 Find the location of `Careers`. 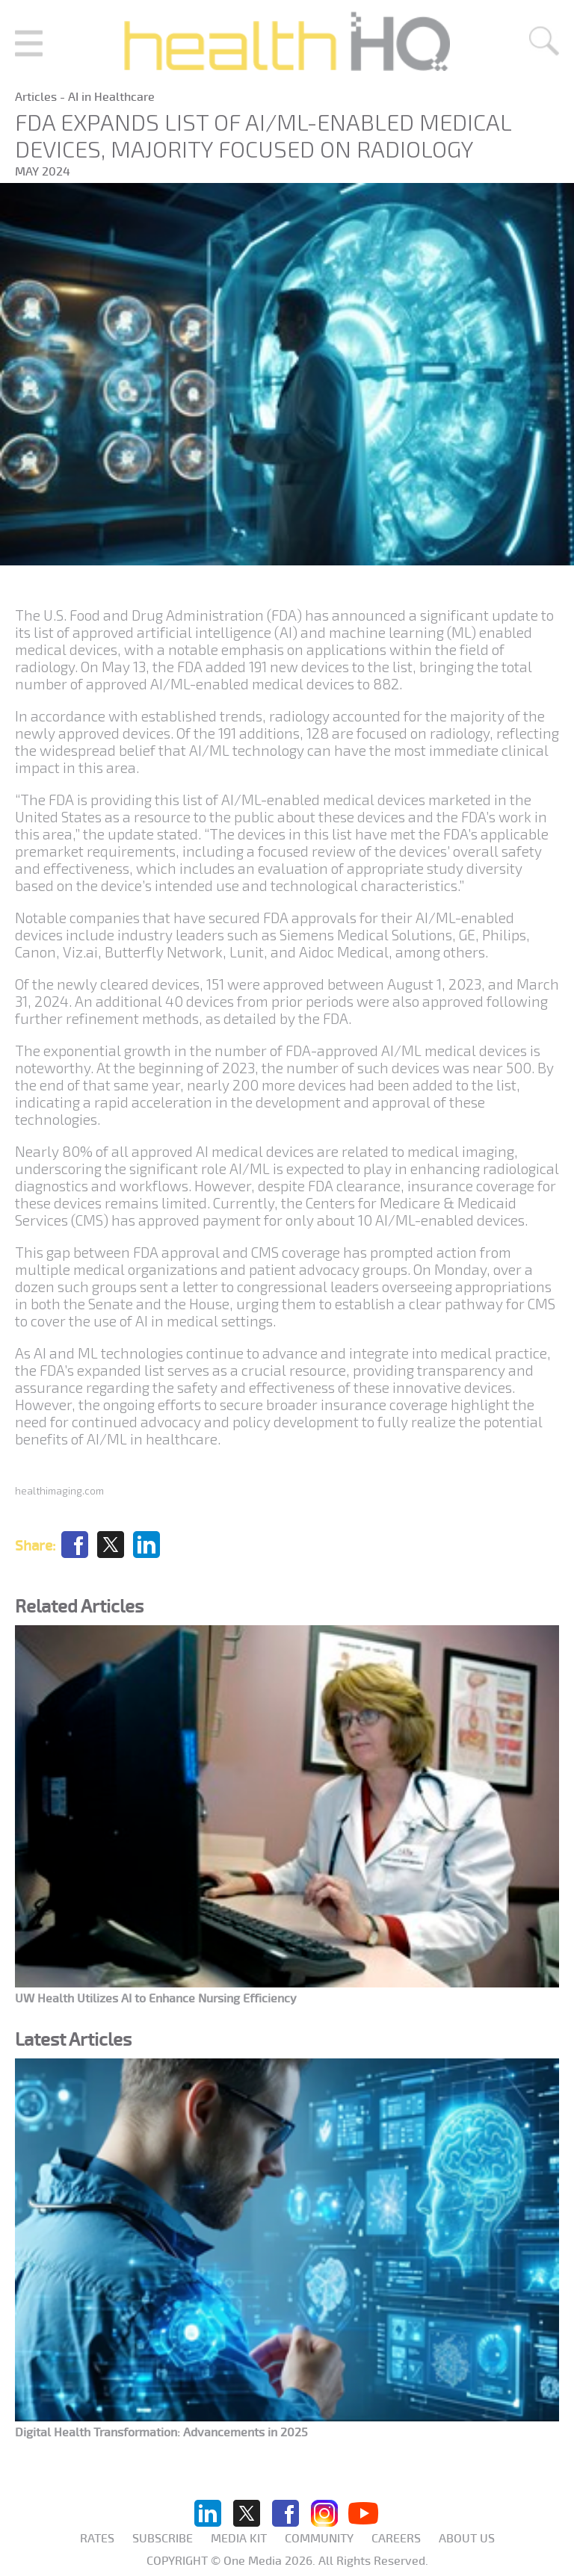

Careers is located at coordinates (396, 2538).